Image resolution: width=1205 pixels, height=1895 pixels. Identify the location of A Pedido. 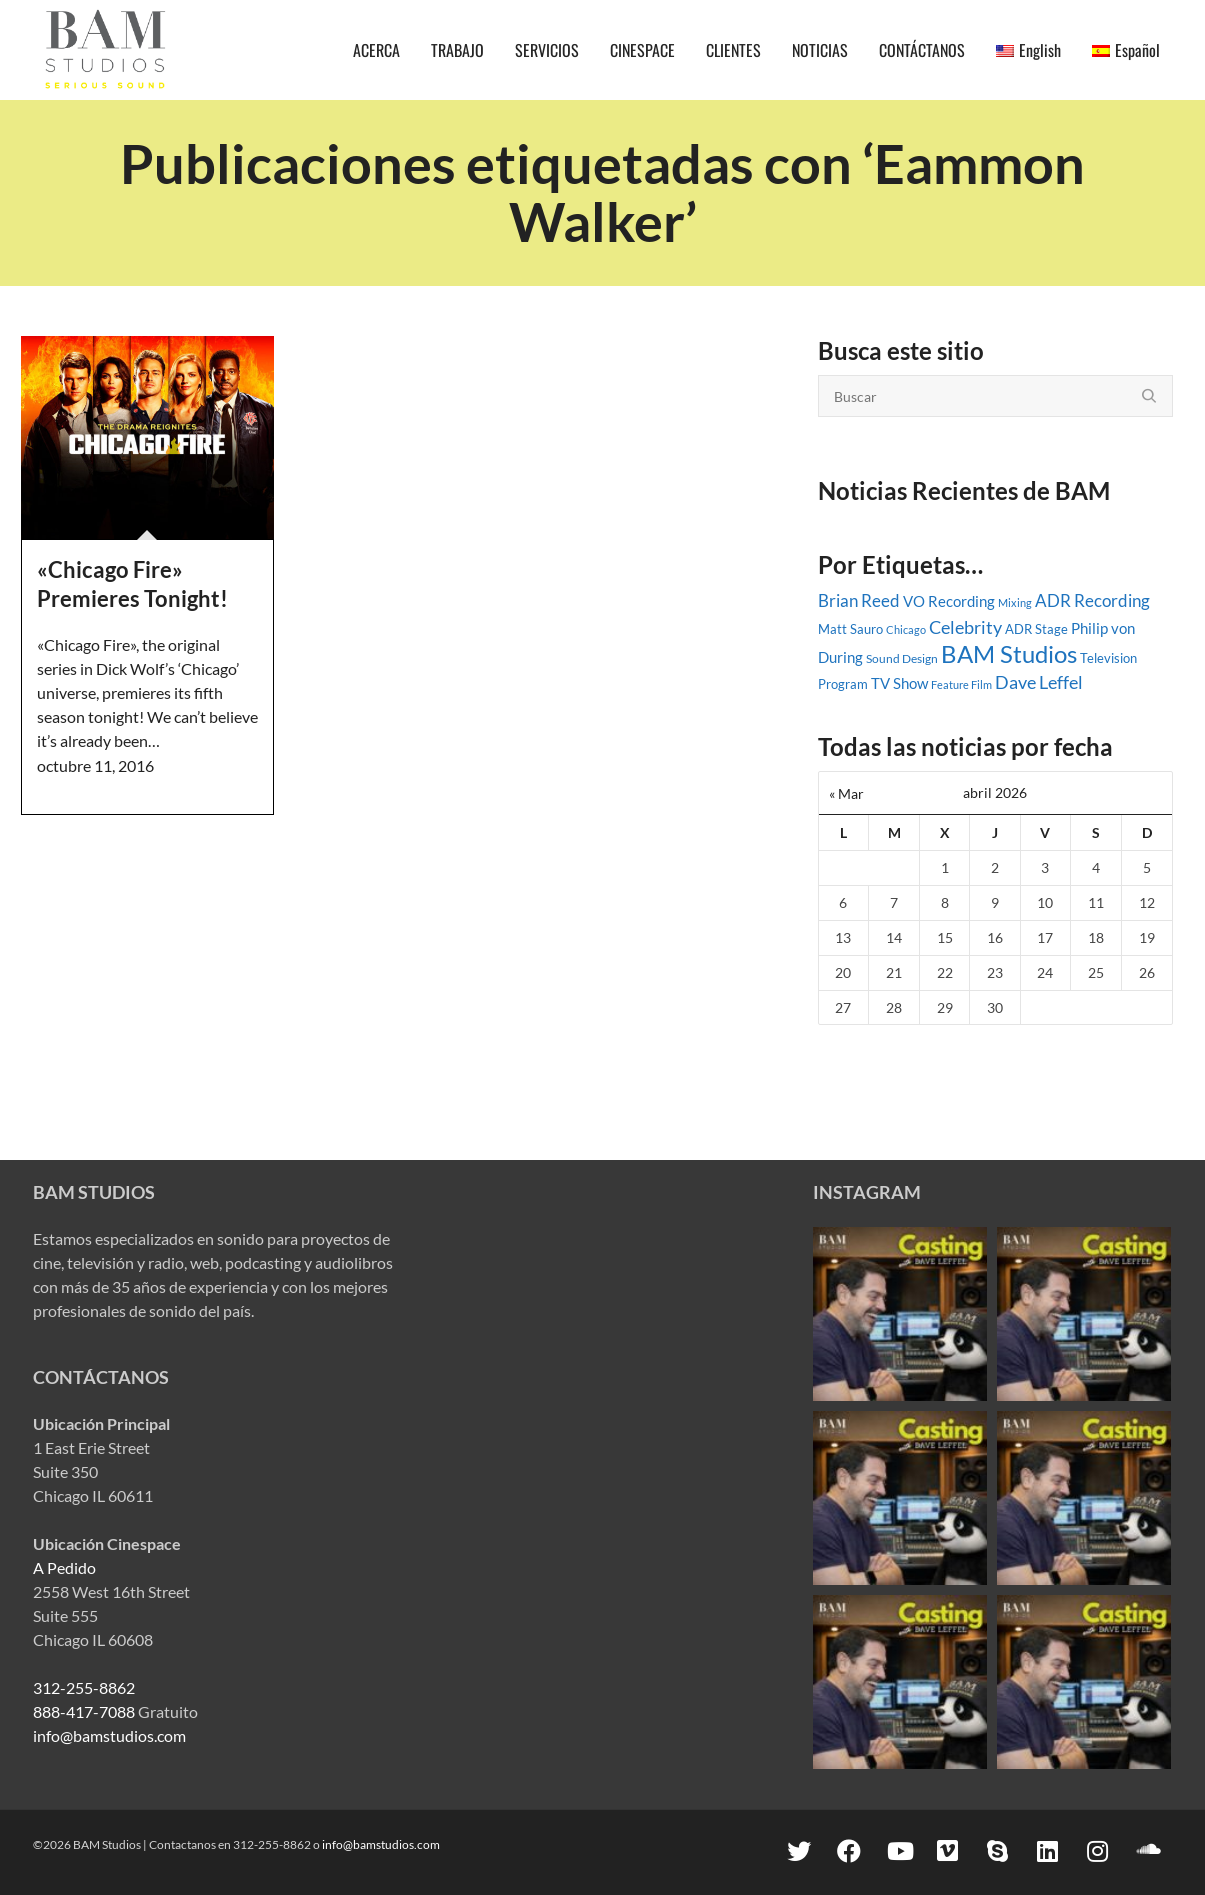
(64, 1567).